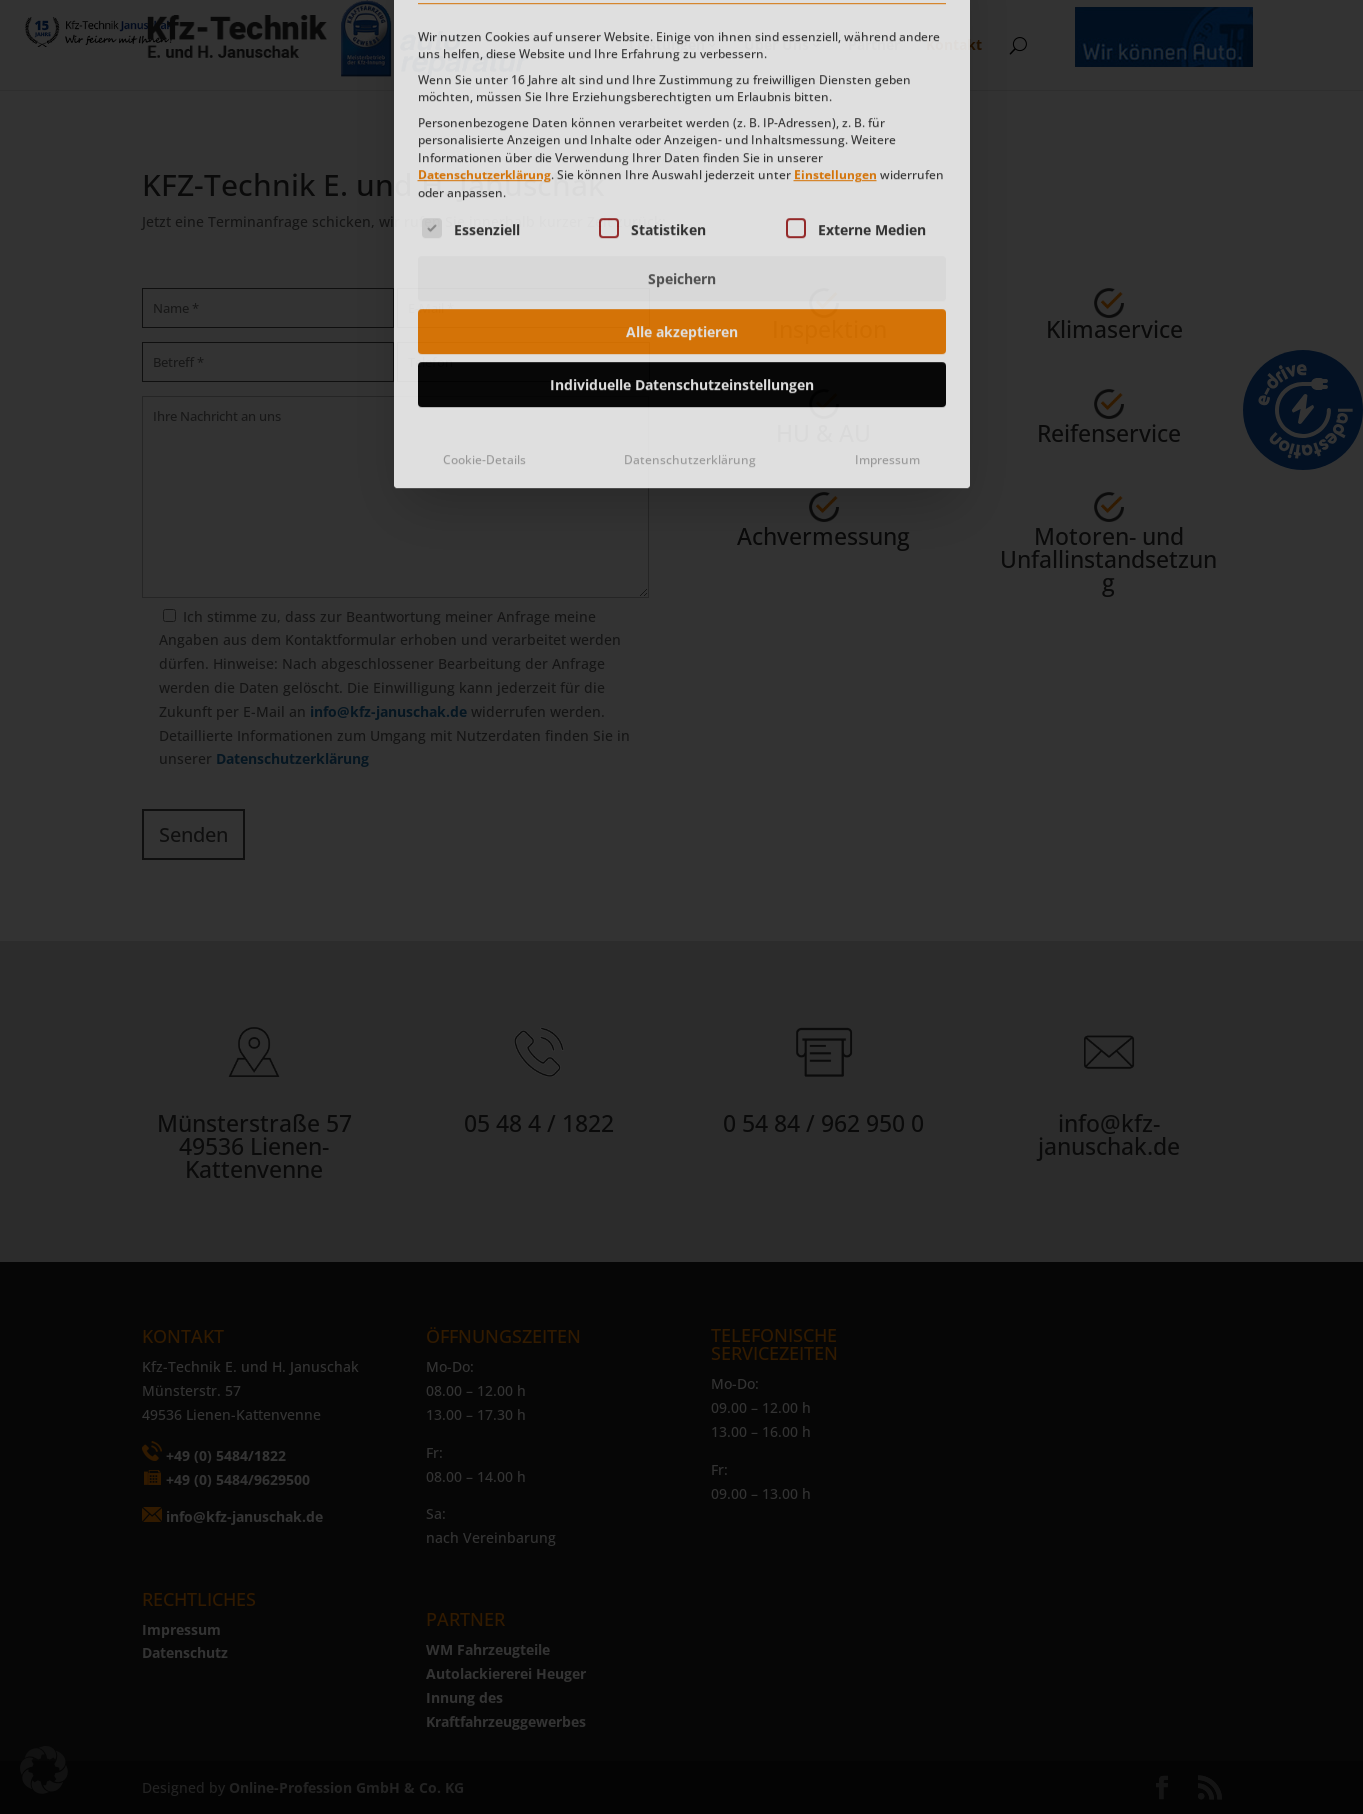 The width and height of the screenshot is (1363, 1814). What do you see at coordinates (887, 323) in the screenshot?
I see `Impressum` at bounding box center [887, 323].